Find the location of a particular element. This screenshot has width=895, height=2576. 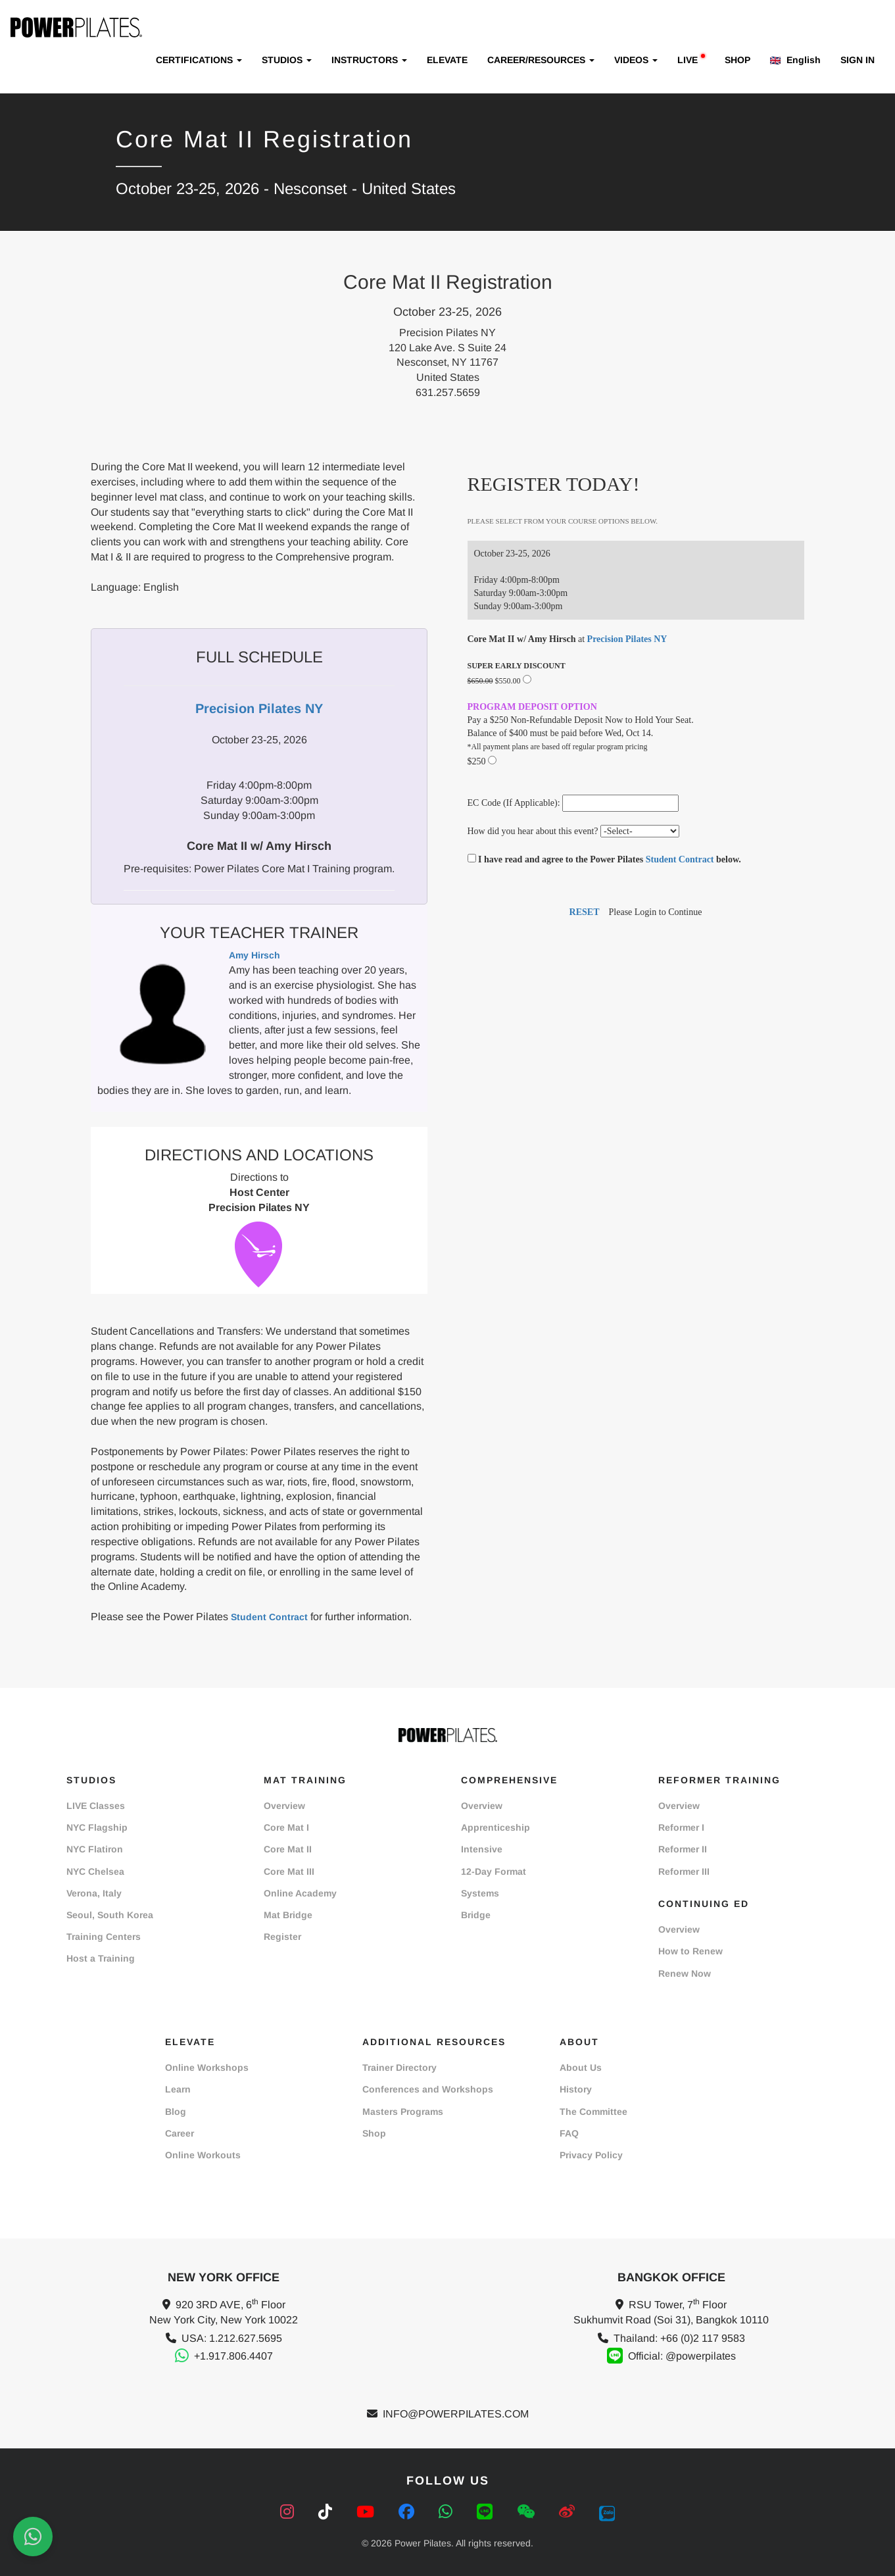

Online Workouts is located at coordinates (203, 2155).